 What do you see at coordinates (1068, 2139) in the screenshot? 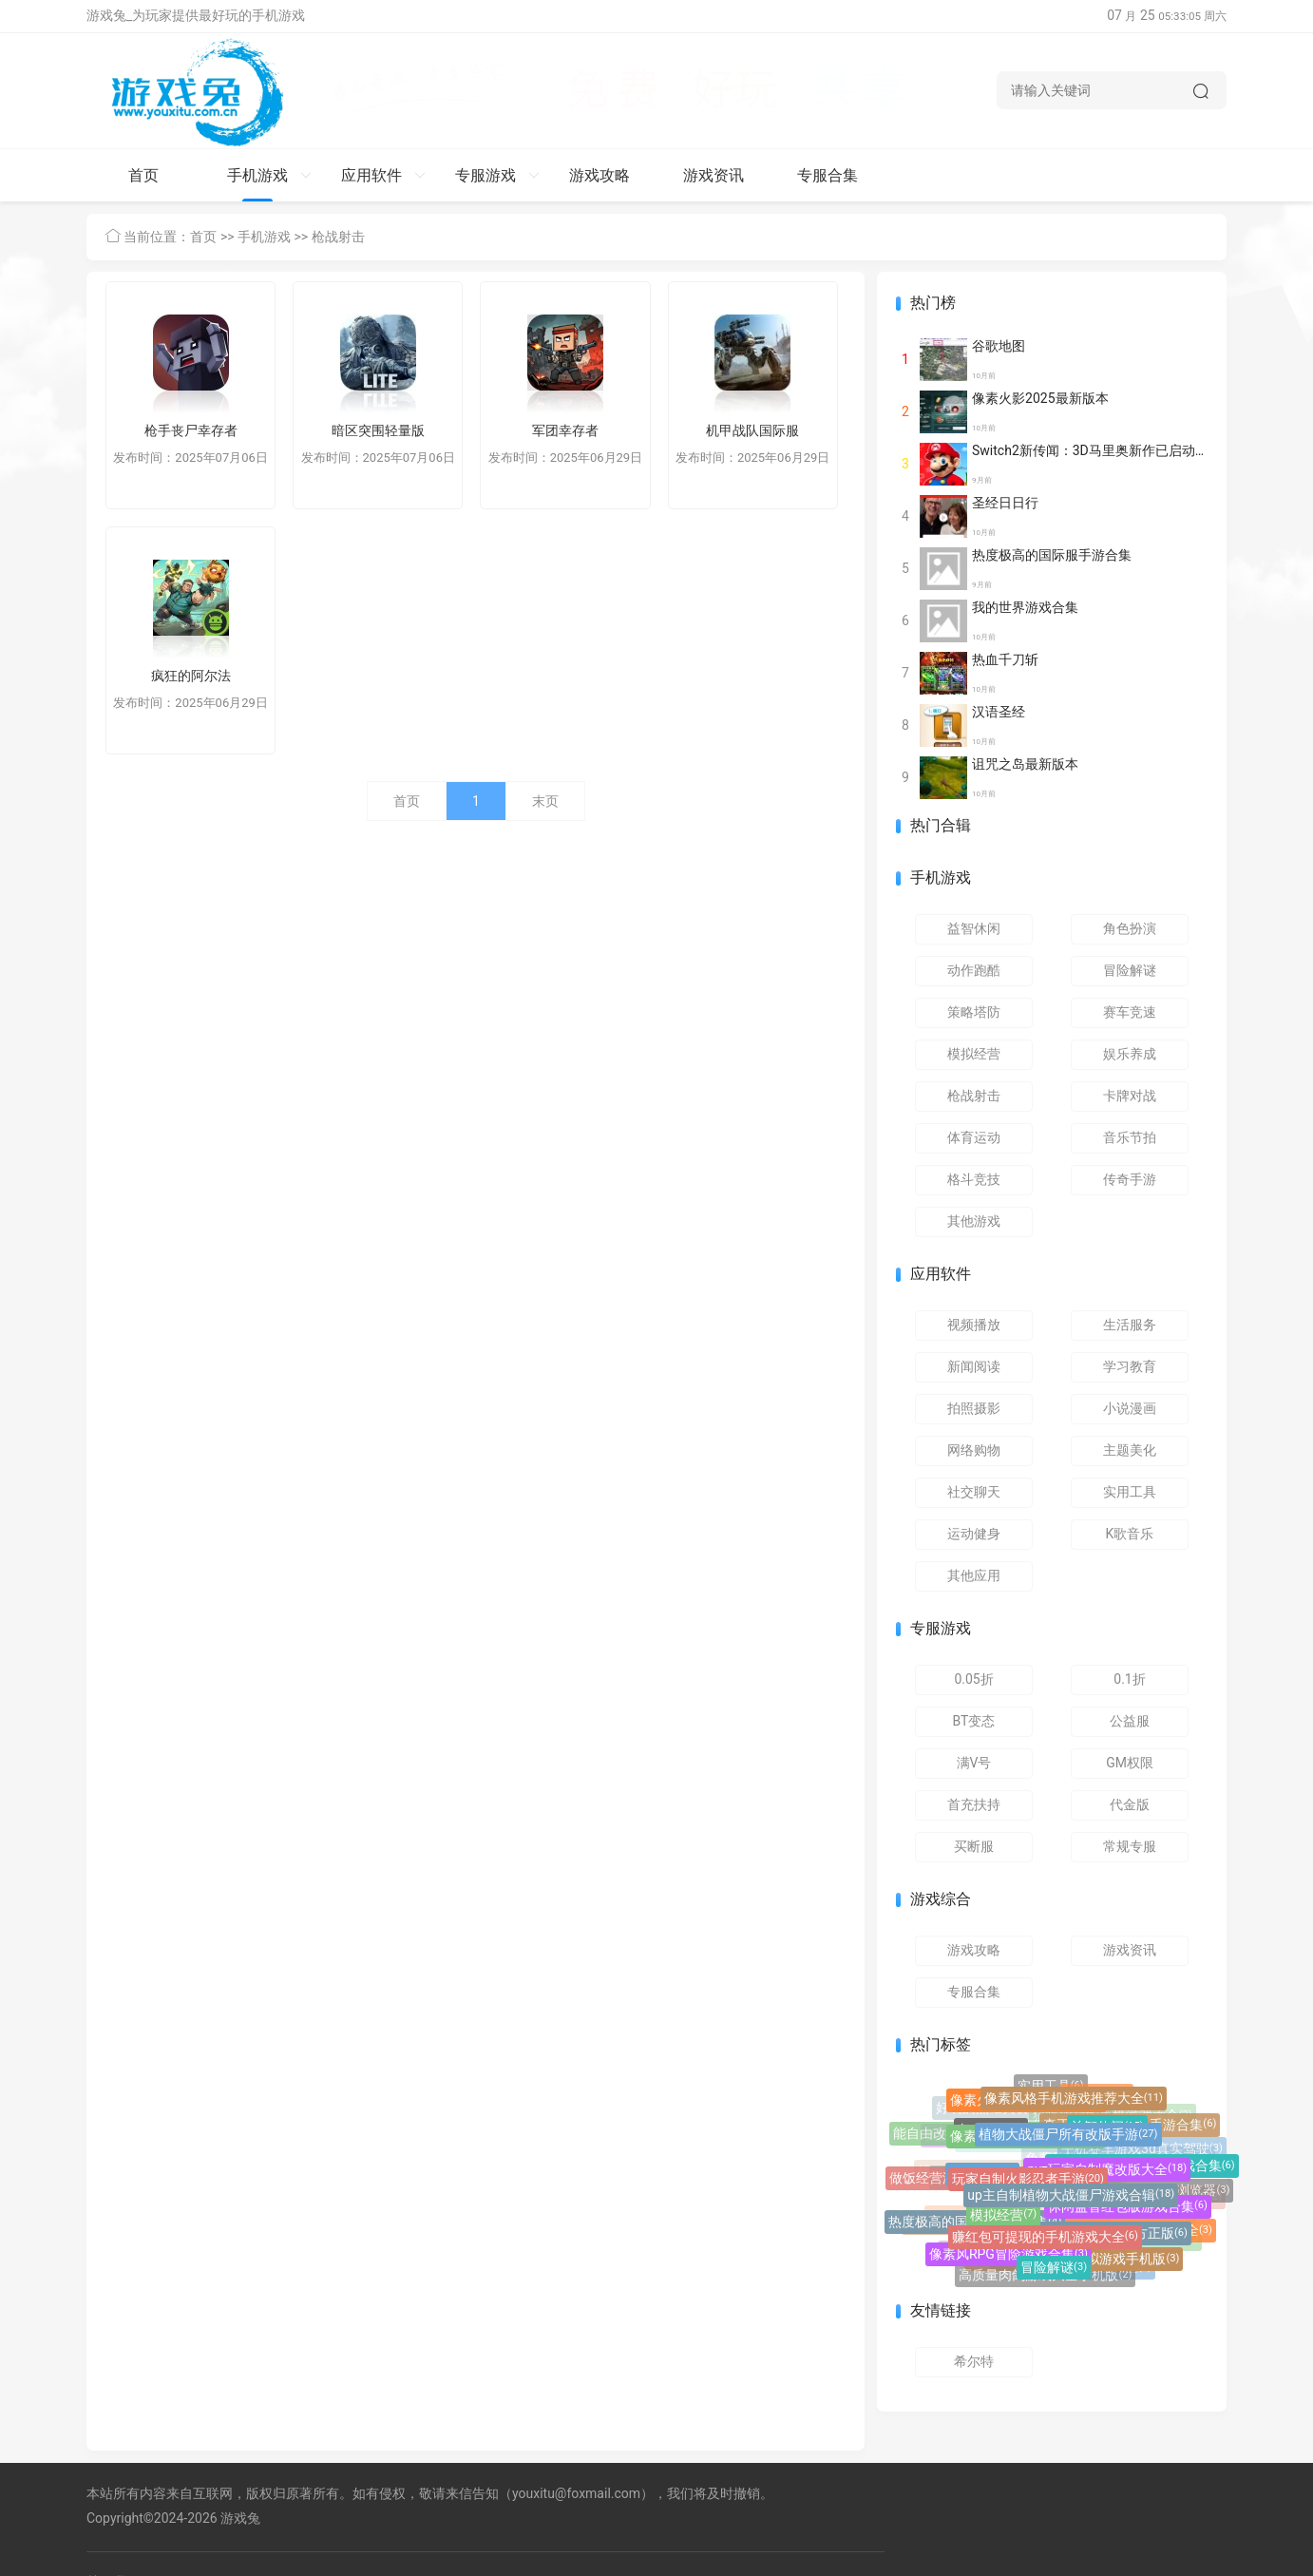
I see `植物大战僵尸所有改版手游` at bounding box center [1068, 2139].